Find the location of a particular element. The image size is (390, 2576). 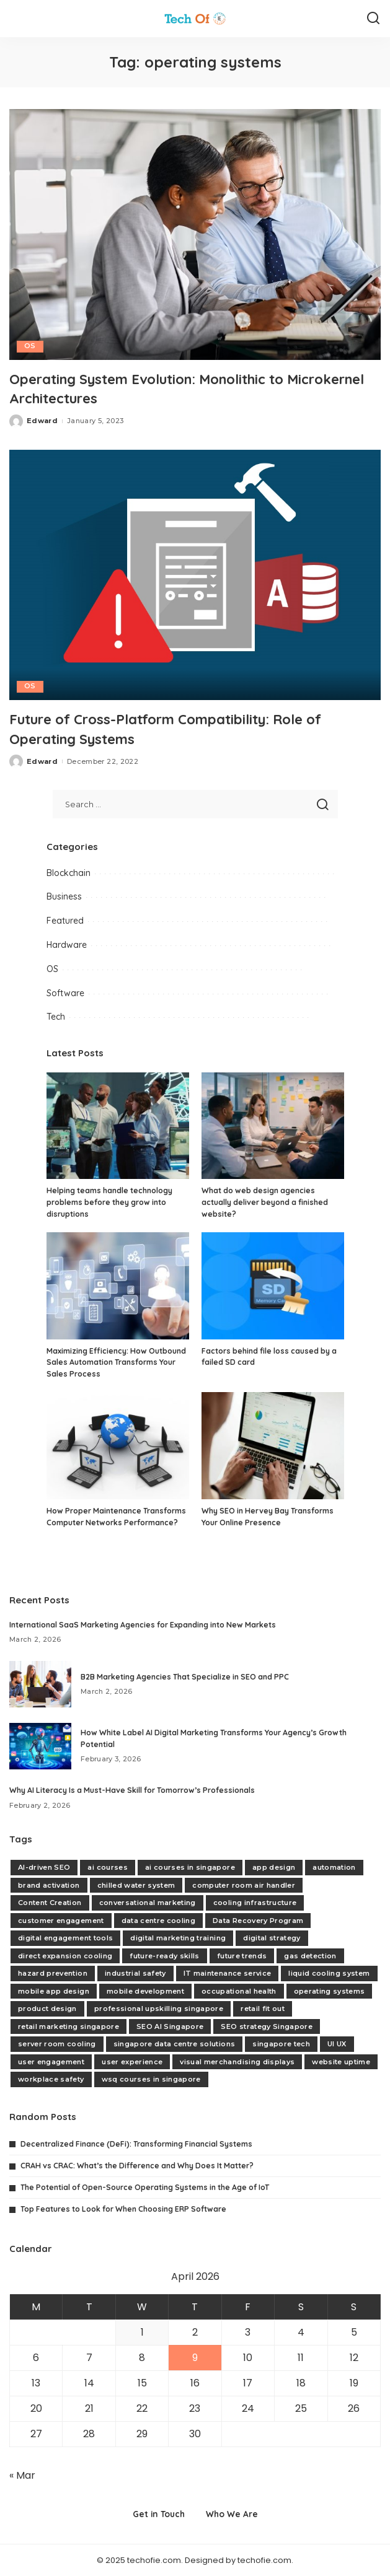

Blockchain is located at coordinates (69, 872).